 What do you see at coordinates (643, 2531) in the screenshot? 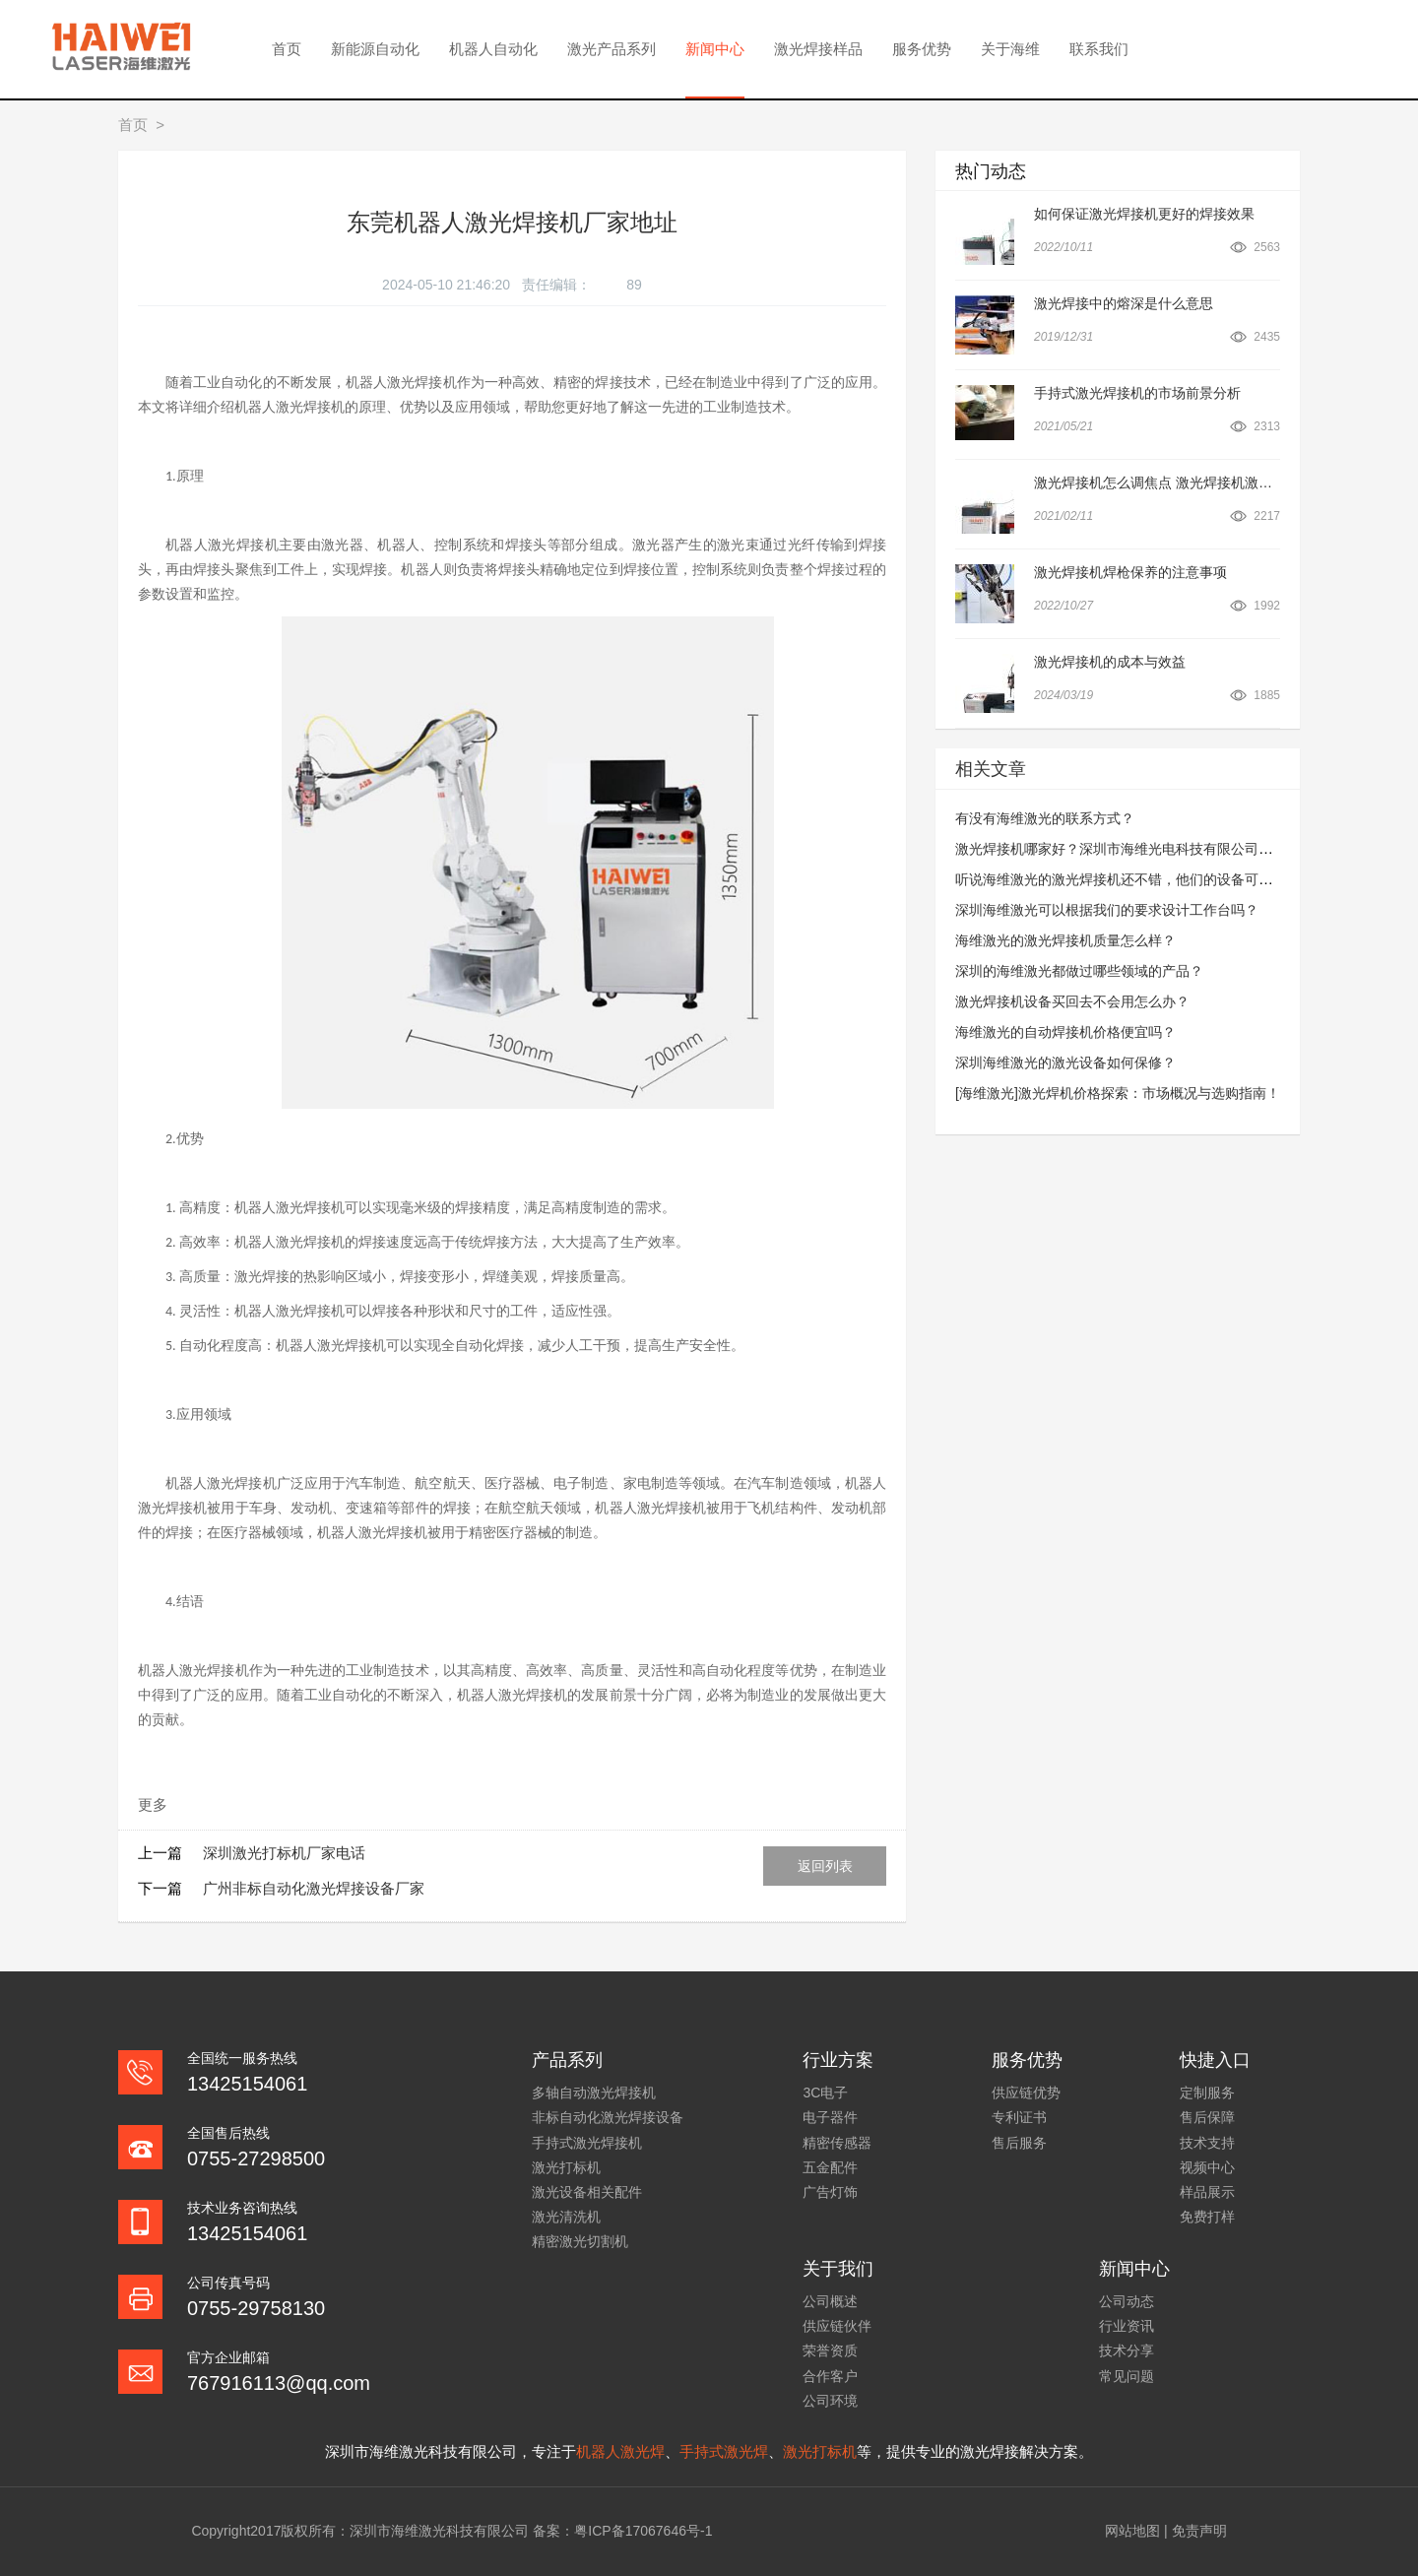
I see `粤ICP备17067646号-1` at bounding box center [643, 2531].